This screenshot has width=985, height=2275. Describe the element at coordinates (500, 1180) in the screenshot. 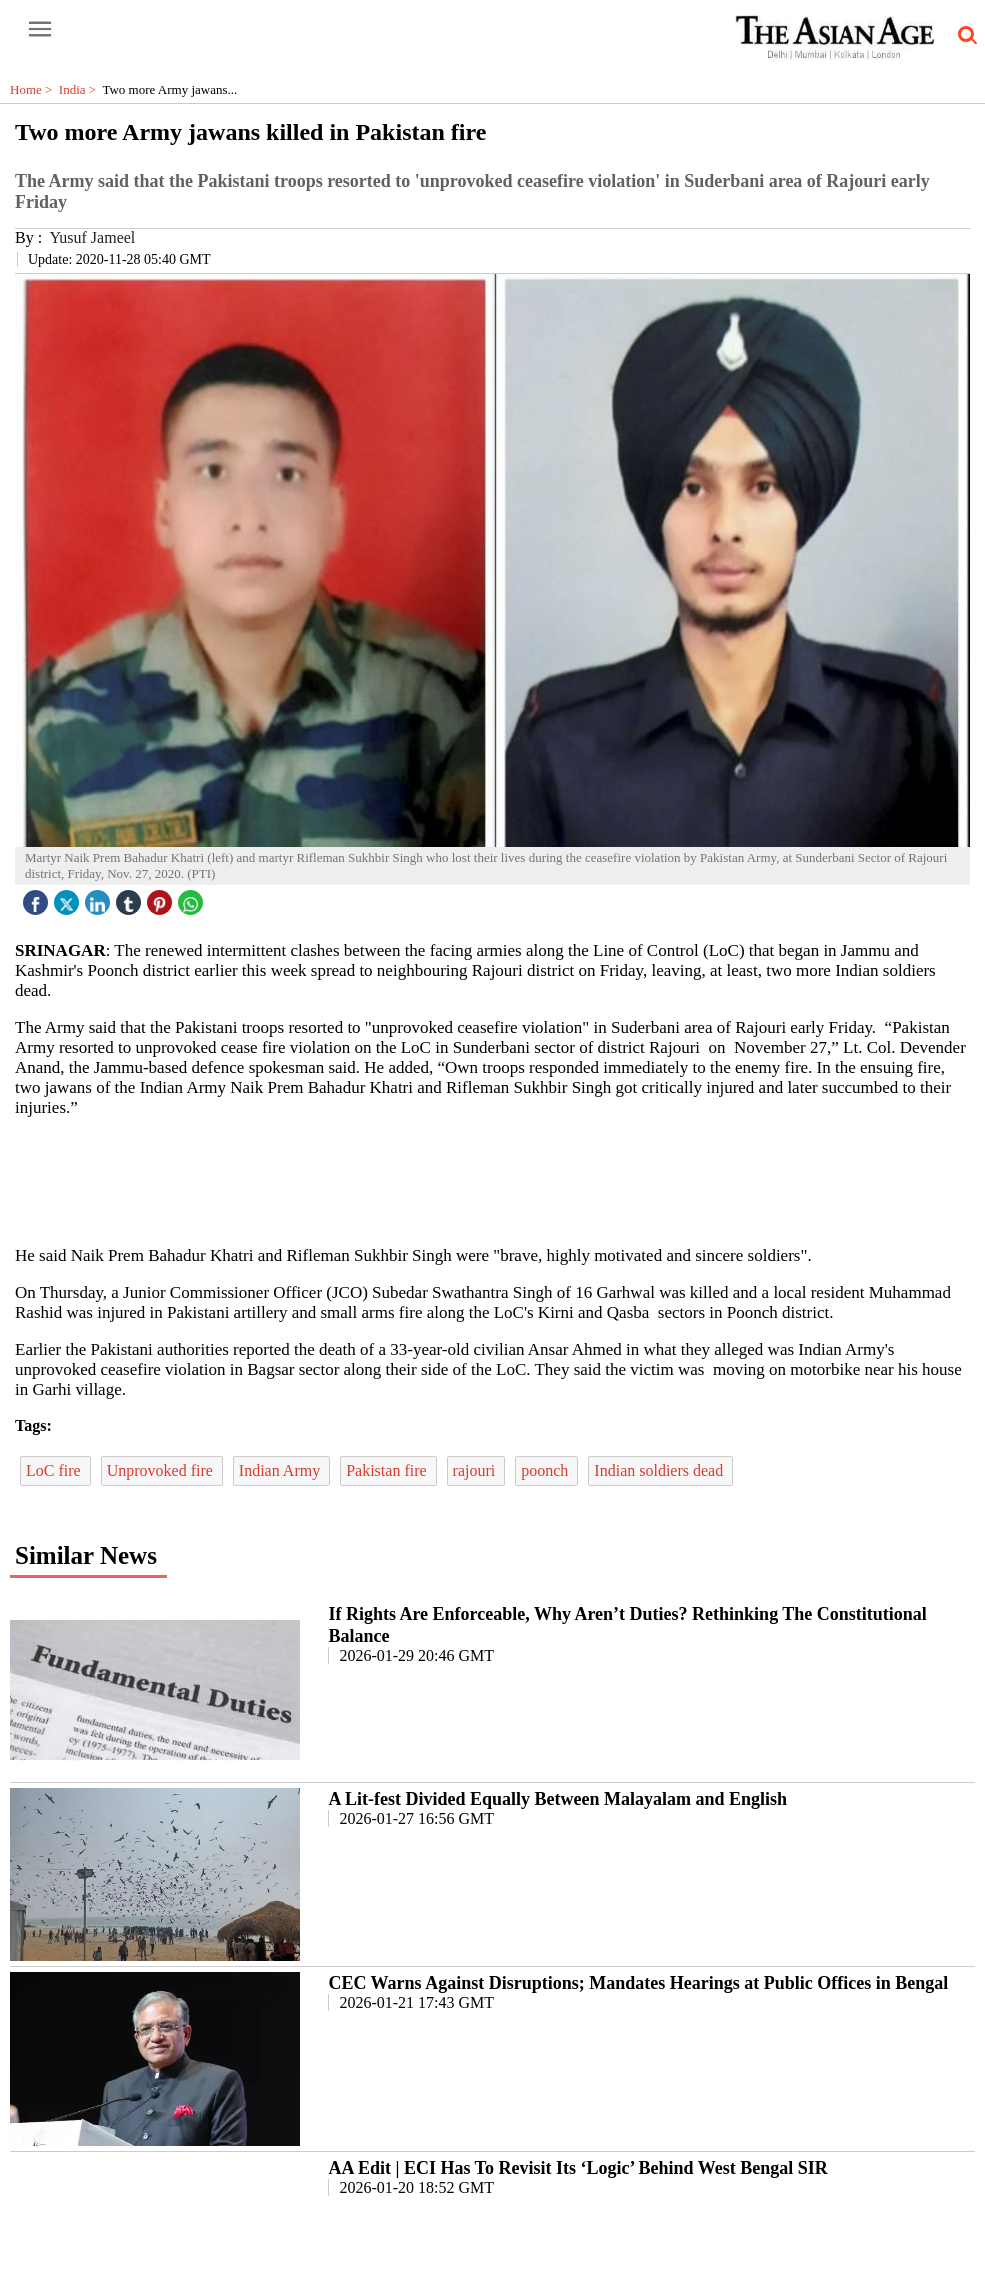

I see `[region]` at that location.